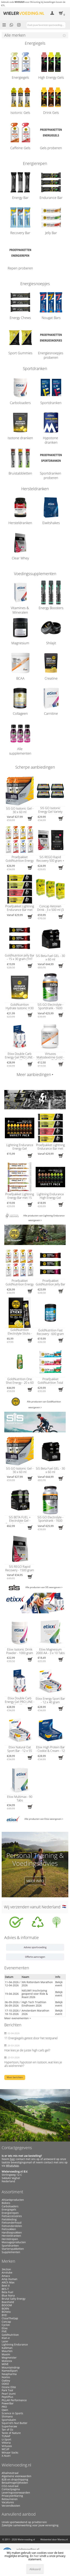 The height and width of the screenshot is (2576, 70). I want to click on Endurance Bar, so click(51, 197).